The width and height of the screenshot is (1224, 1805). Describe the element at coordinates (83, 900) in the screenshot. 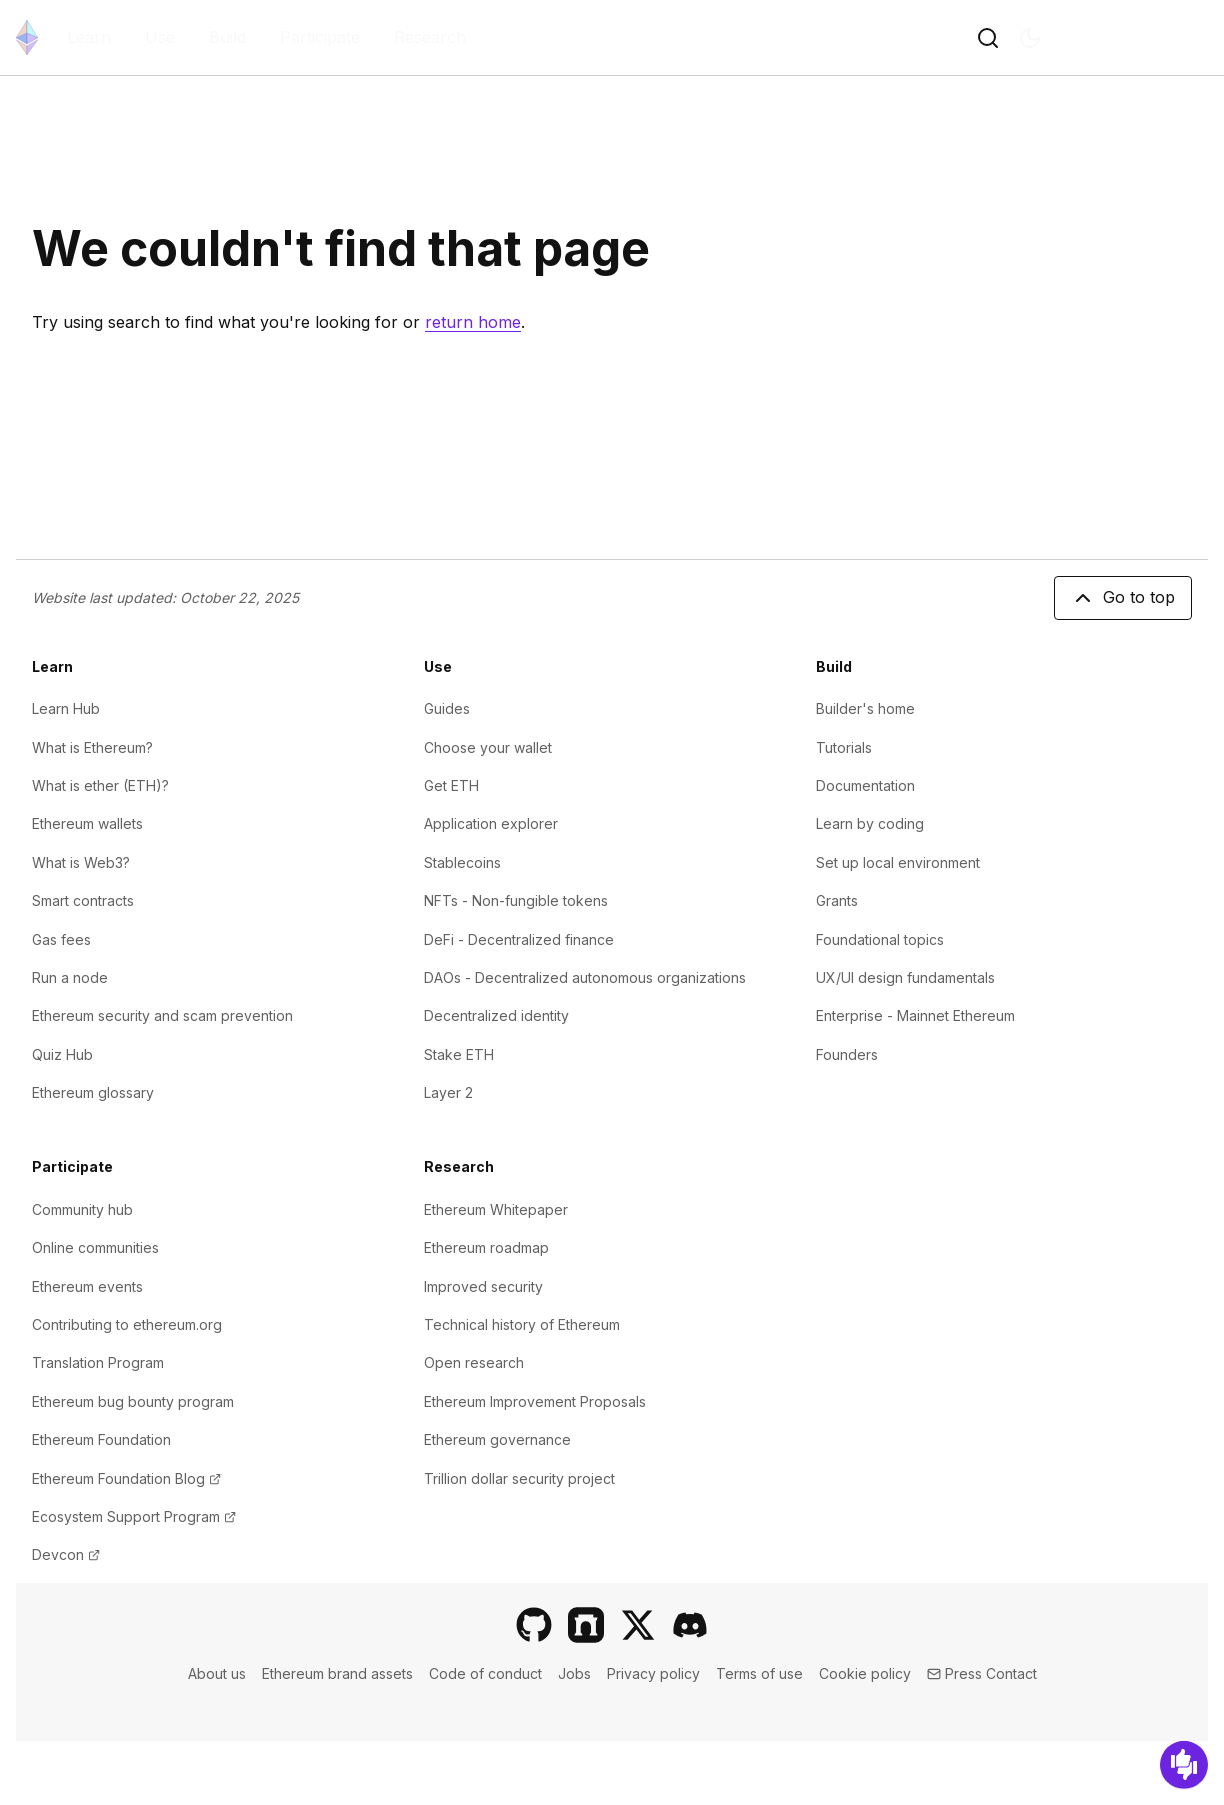

I see `Smart contracts` at that location.